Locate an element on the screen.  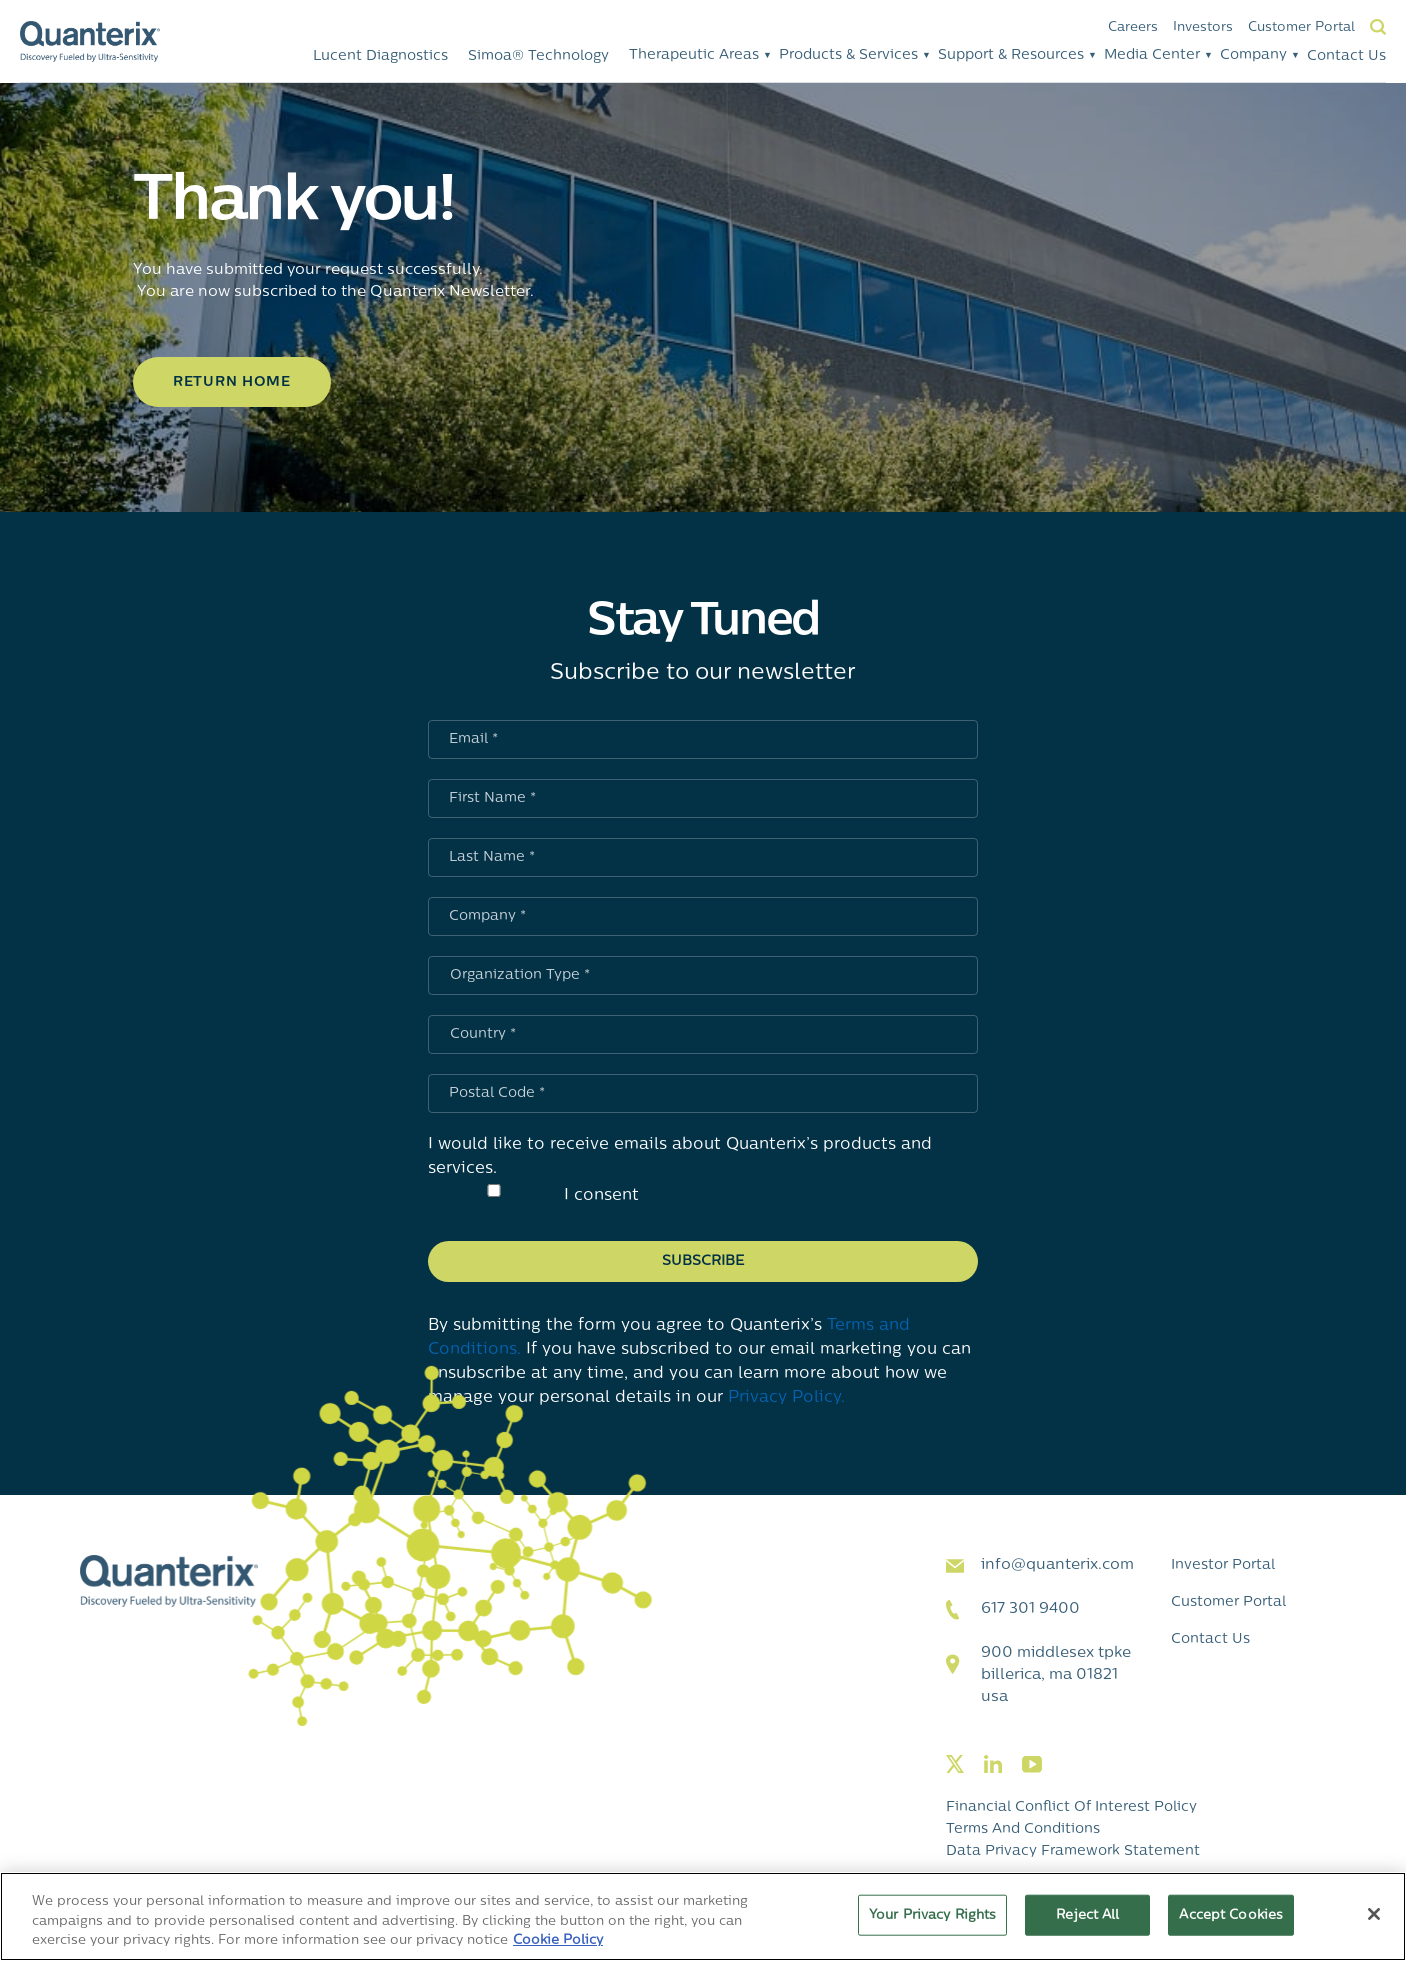
Company is located at coordinates (1253, 55).